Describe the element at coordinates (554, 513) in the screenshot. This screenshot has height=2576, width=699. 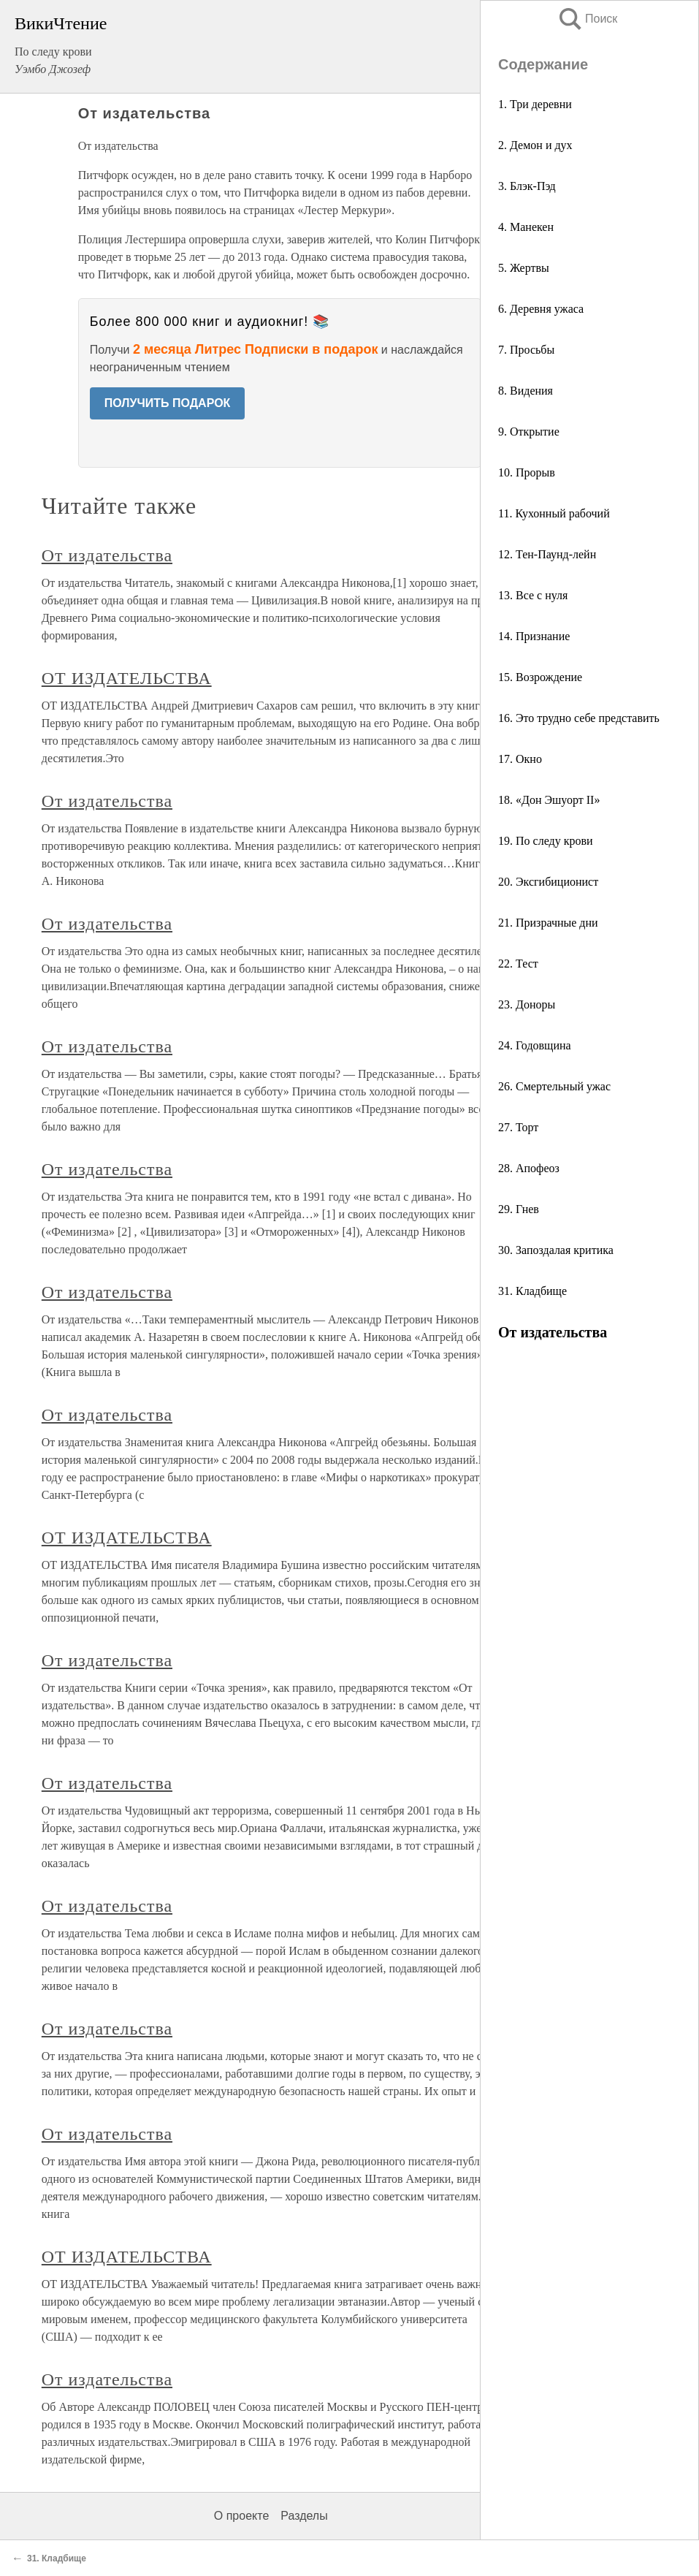
I see `11. Кухонный рабочий` at that location.